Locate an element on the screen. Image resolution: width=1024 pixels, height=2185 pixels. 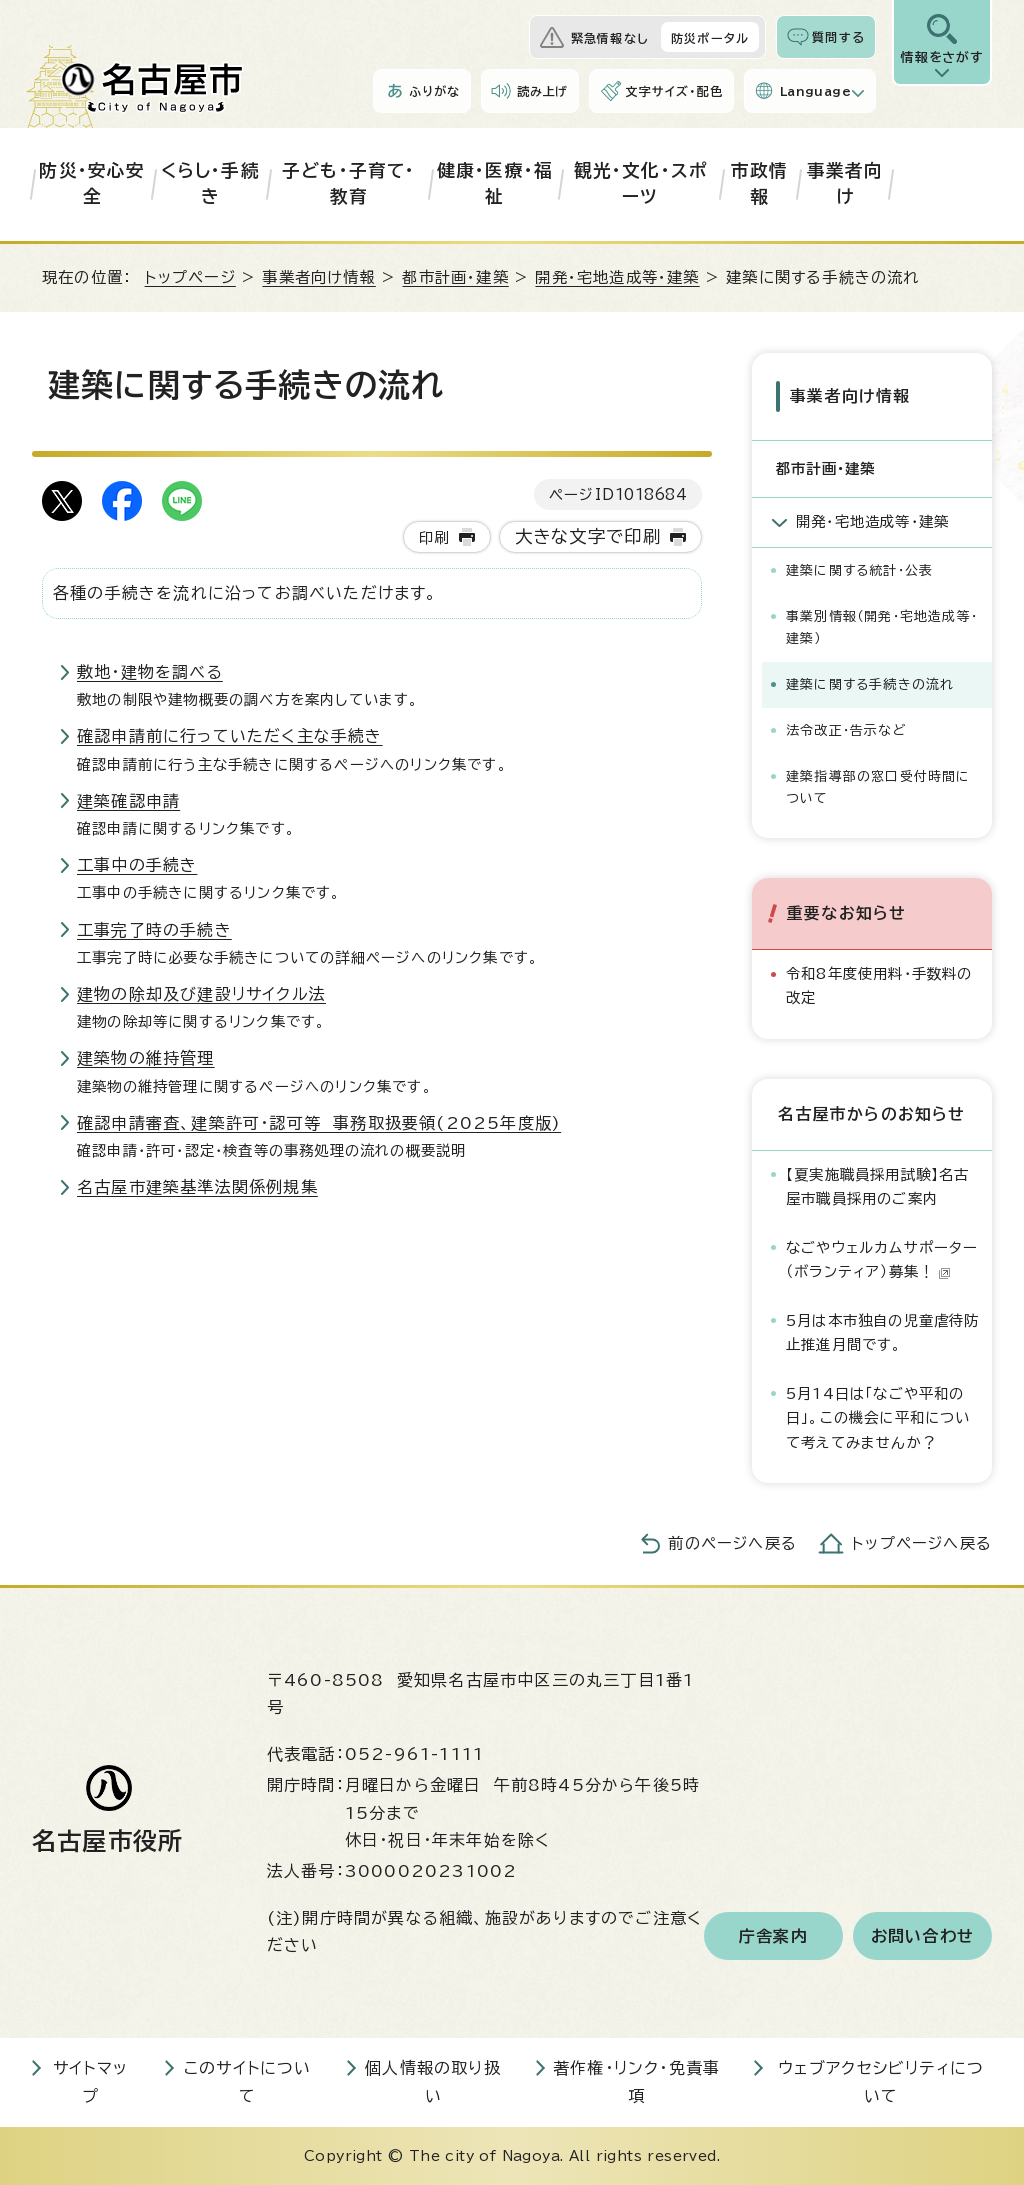
5月は本市独自の児童虐待防止推進月間です。 is located at coordinates (883, 1331).